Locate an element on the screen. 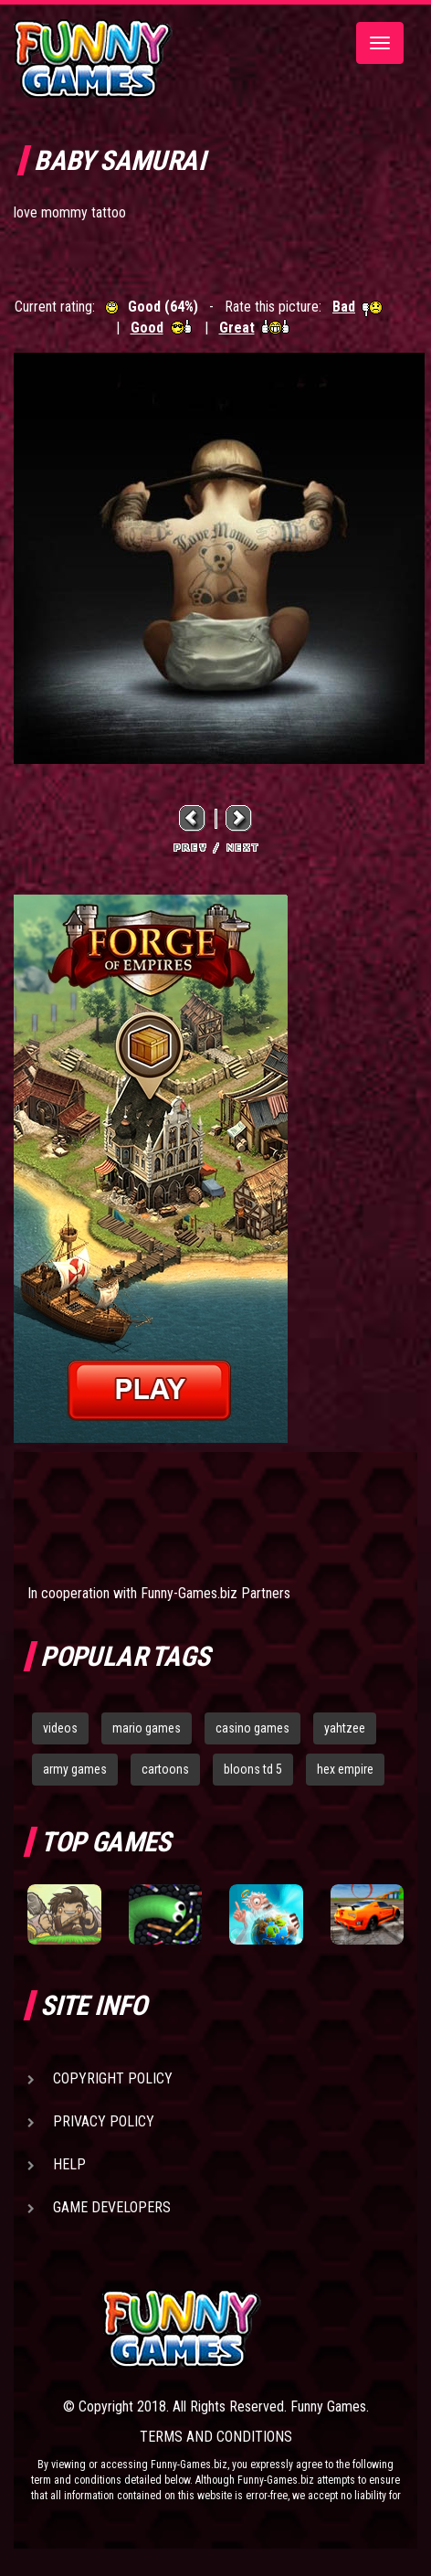 The height and width of the screenshot is (2576, 431). yahtzee is located at coordinates (344, 1728).